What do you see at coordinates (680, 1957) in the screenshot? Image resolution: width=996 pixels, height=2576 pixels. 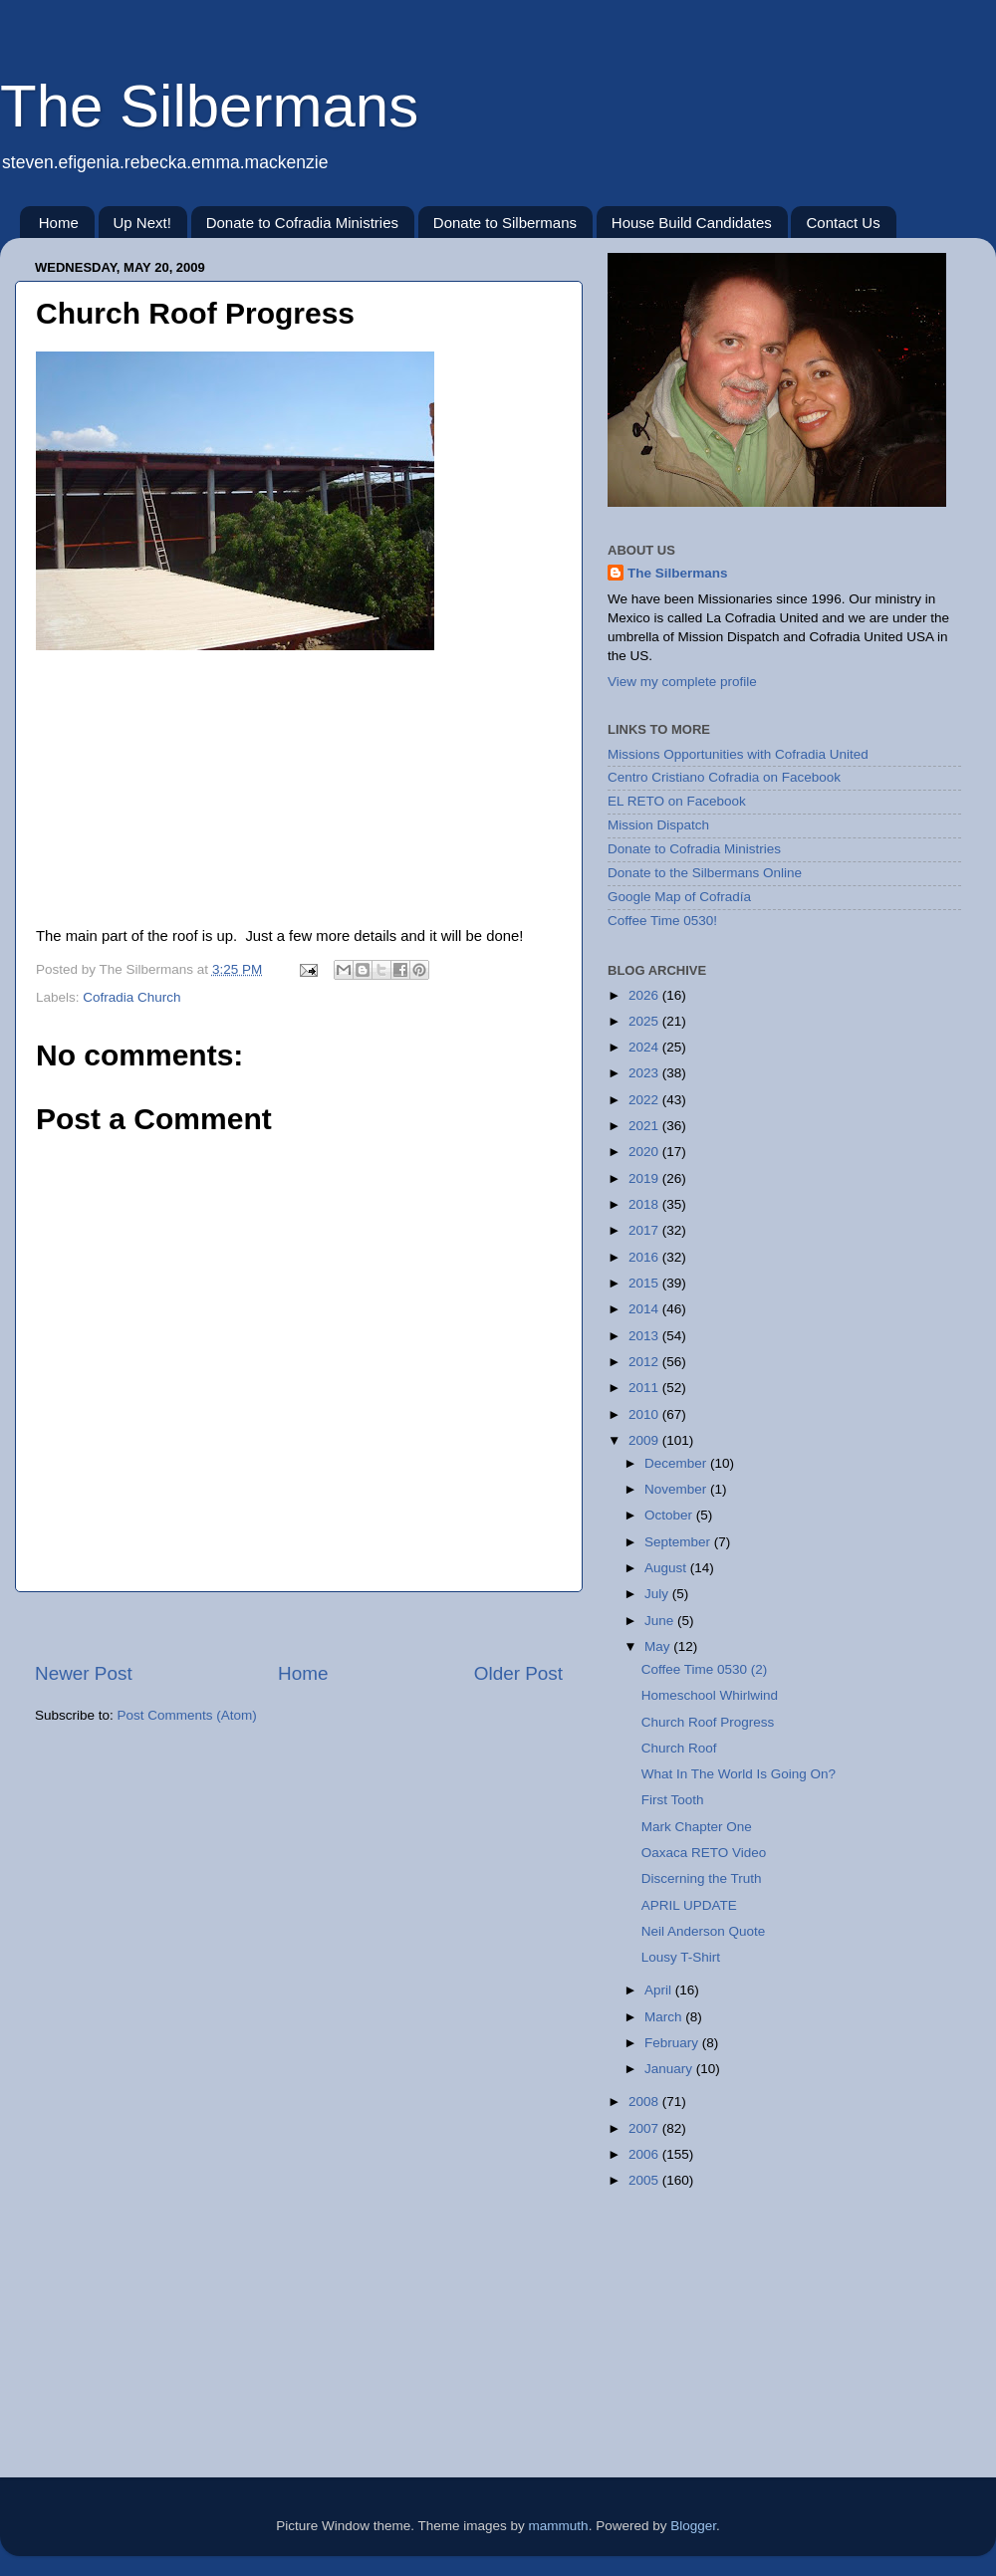 I see `Lousy T-Shirt` at bounding box center [680, 1957].